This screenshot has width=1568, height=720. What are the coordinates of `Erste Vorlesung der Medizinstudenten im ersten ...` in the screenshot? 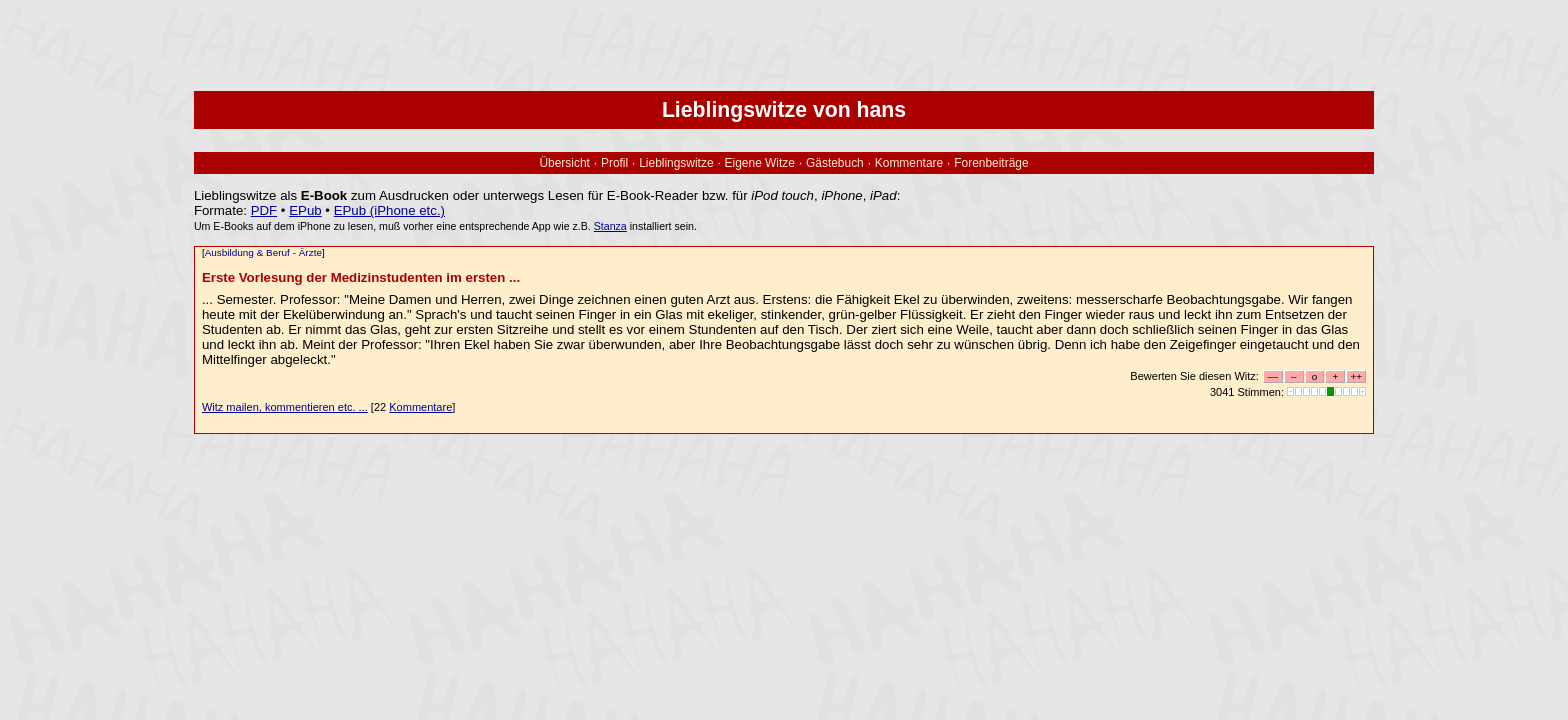 It's located at (361, 277).